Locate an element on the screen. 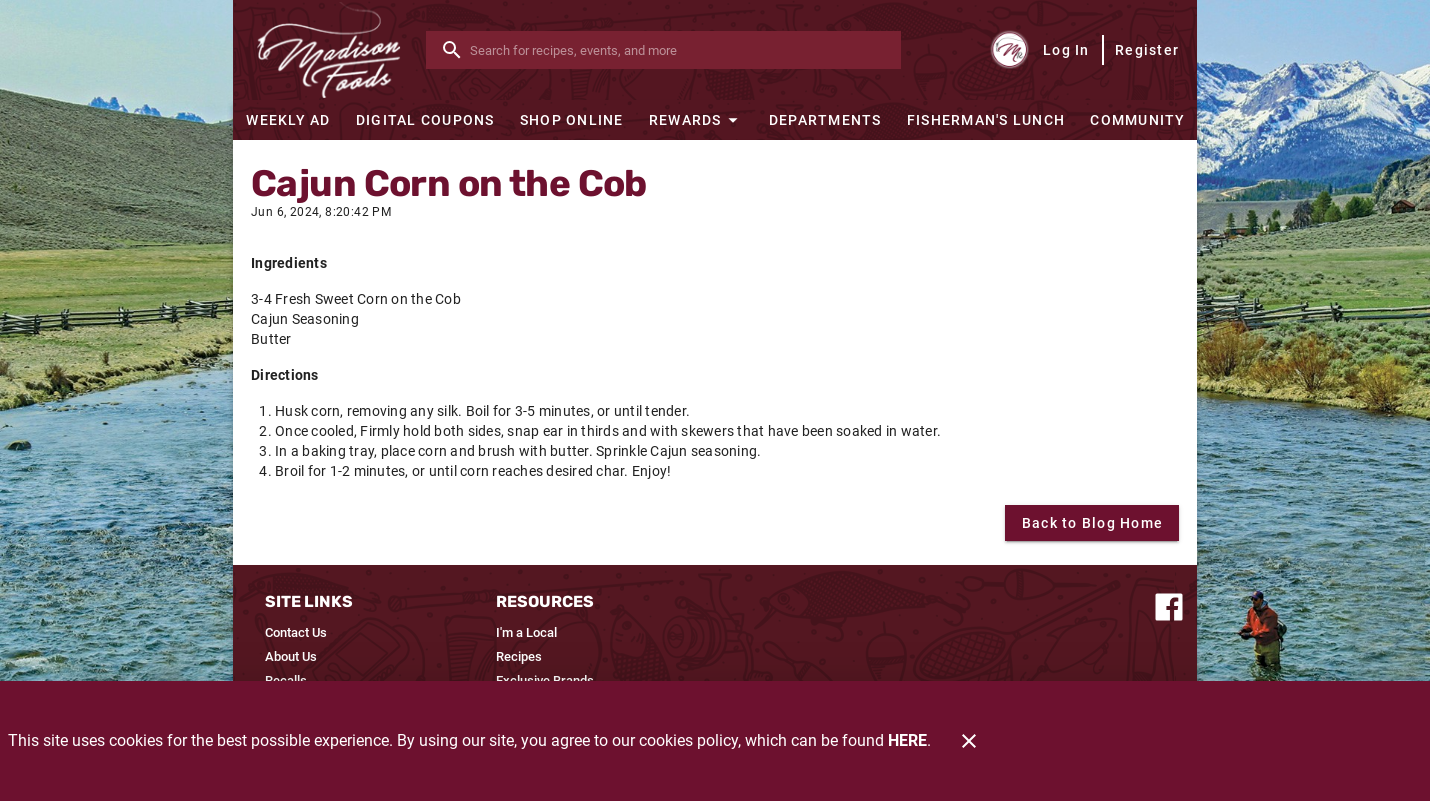  [listitem] is located at coordinates (296, 633).